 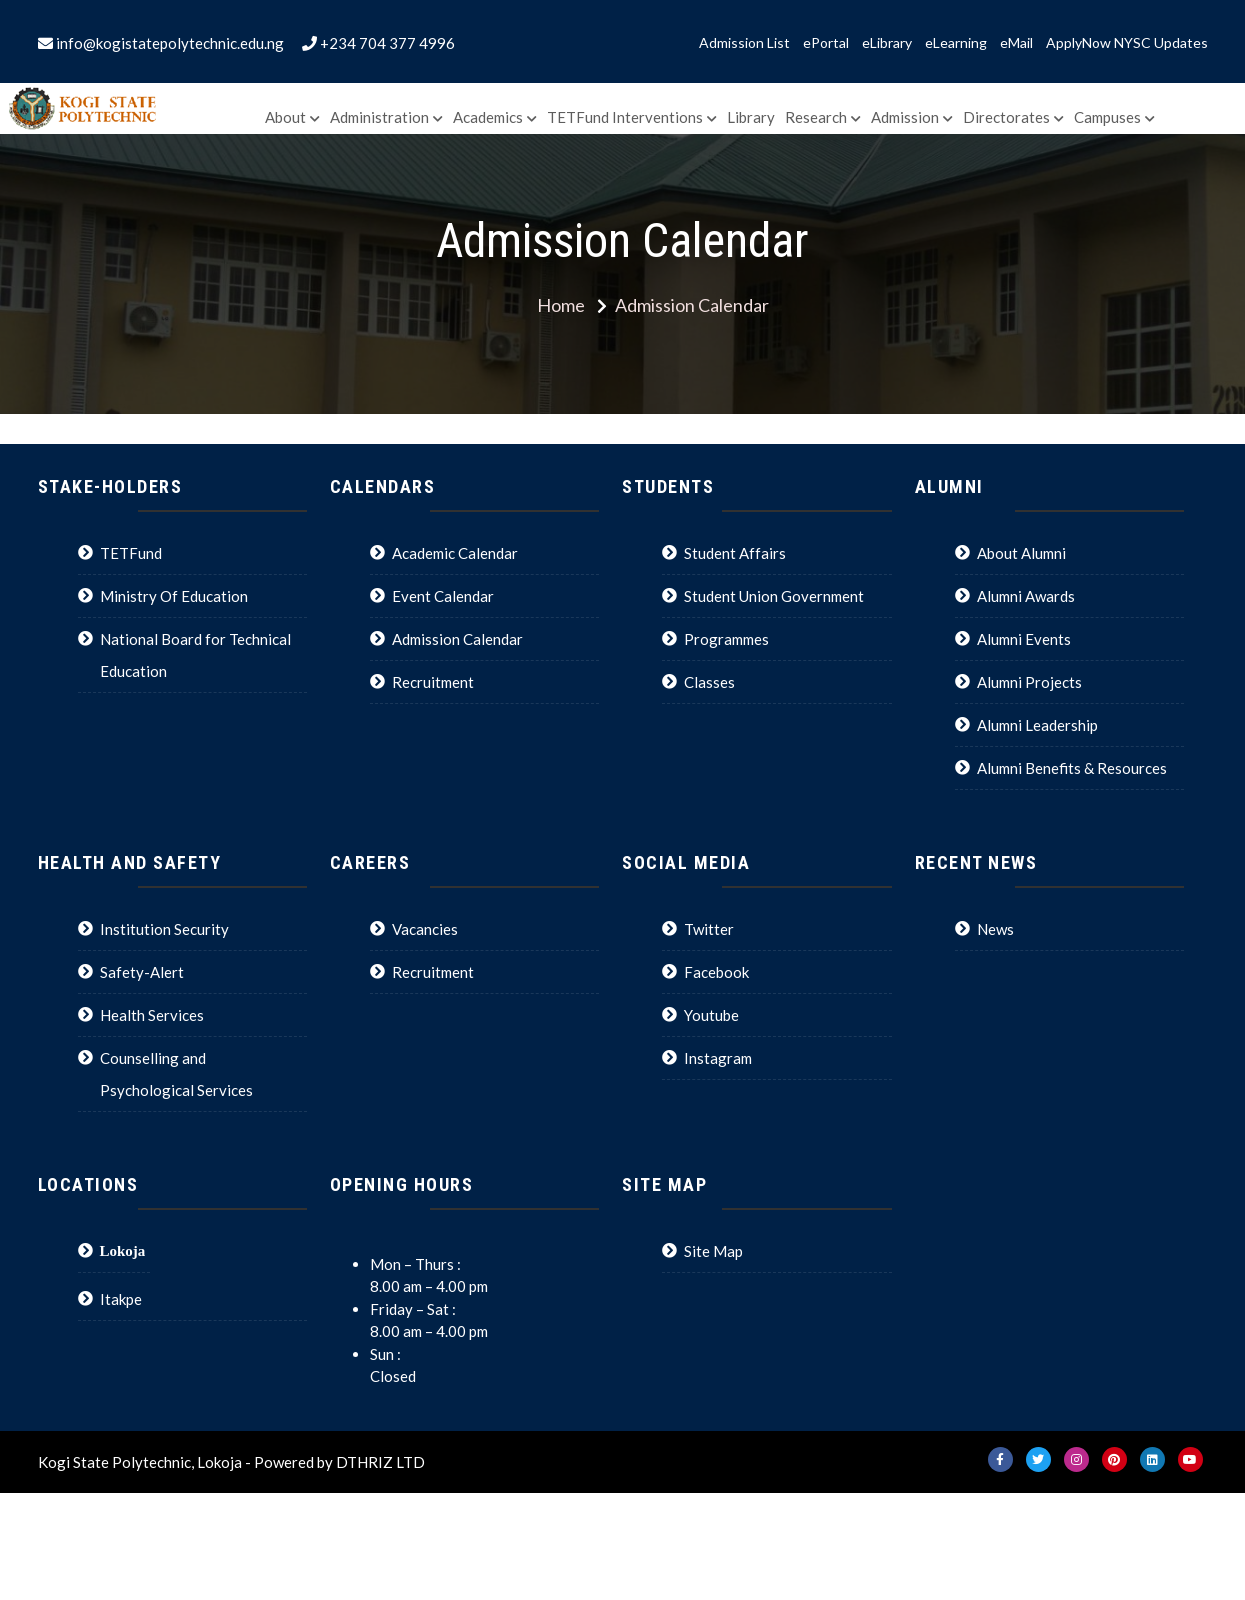 I want to click on About, so click(x=285, y=117).